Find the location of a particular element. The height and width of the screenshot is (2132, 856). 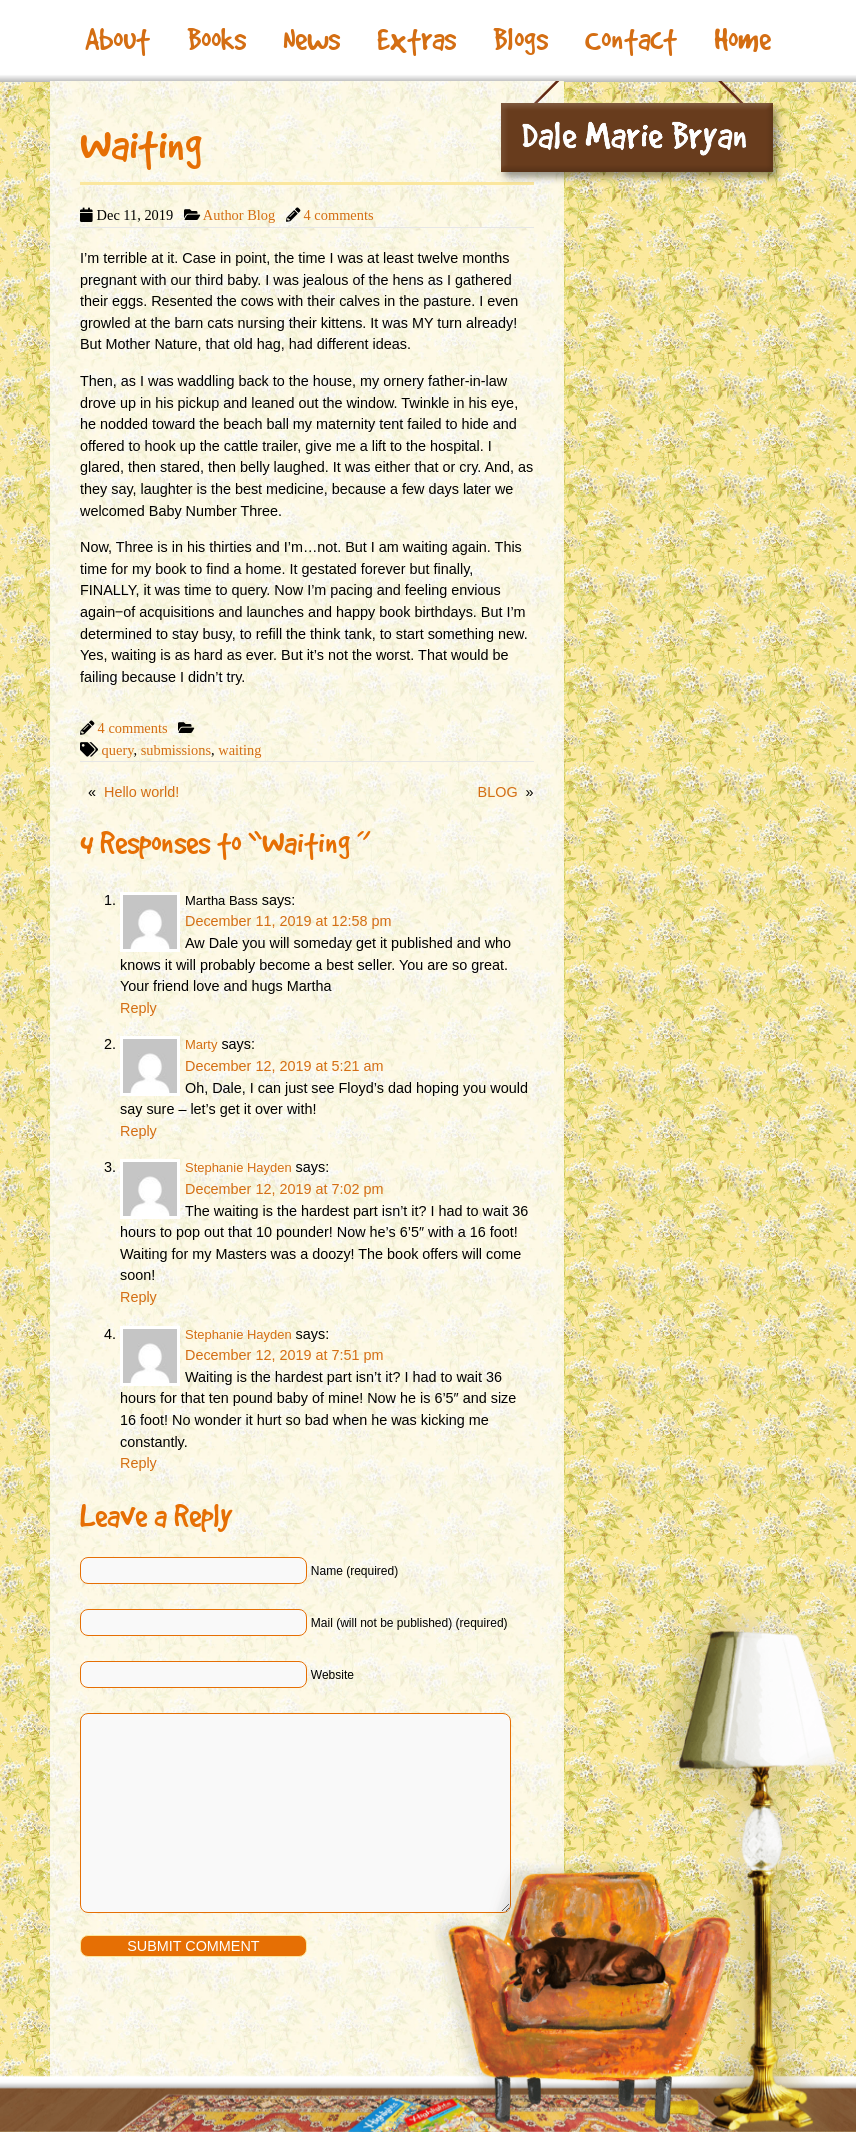

Blogs is located at coordinates (520, 40).